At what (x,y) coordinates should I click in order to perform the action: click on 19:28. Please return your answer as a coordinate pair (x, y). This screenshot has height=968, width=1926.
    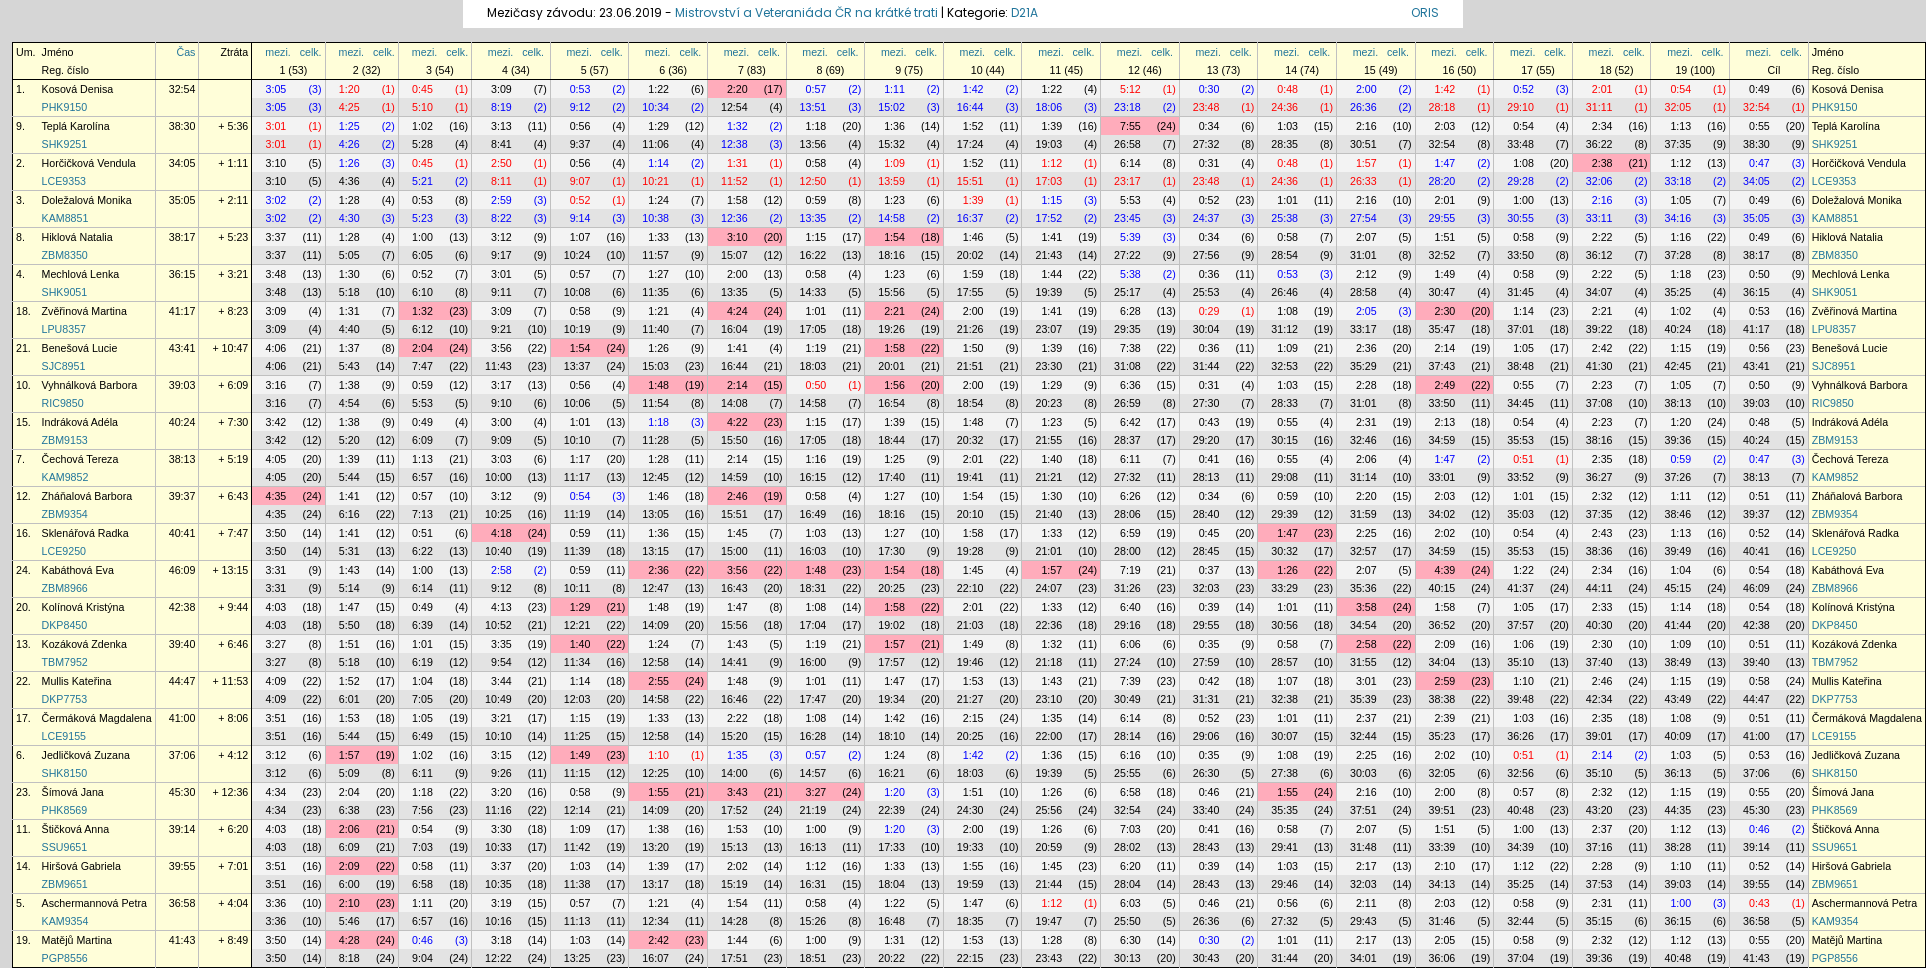
    Looking at the image, I should click on (970, 551).